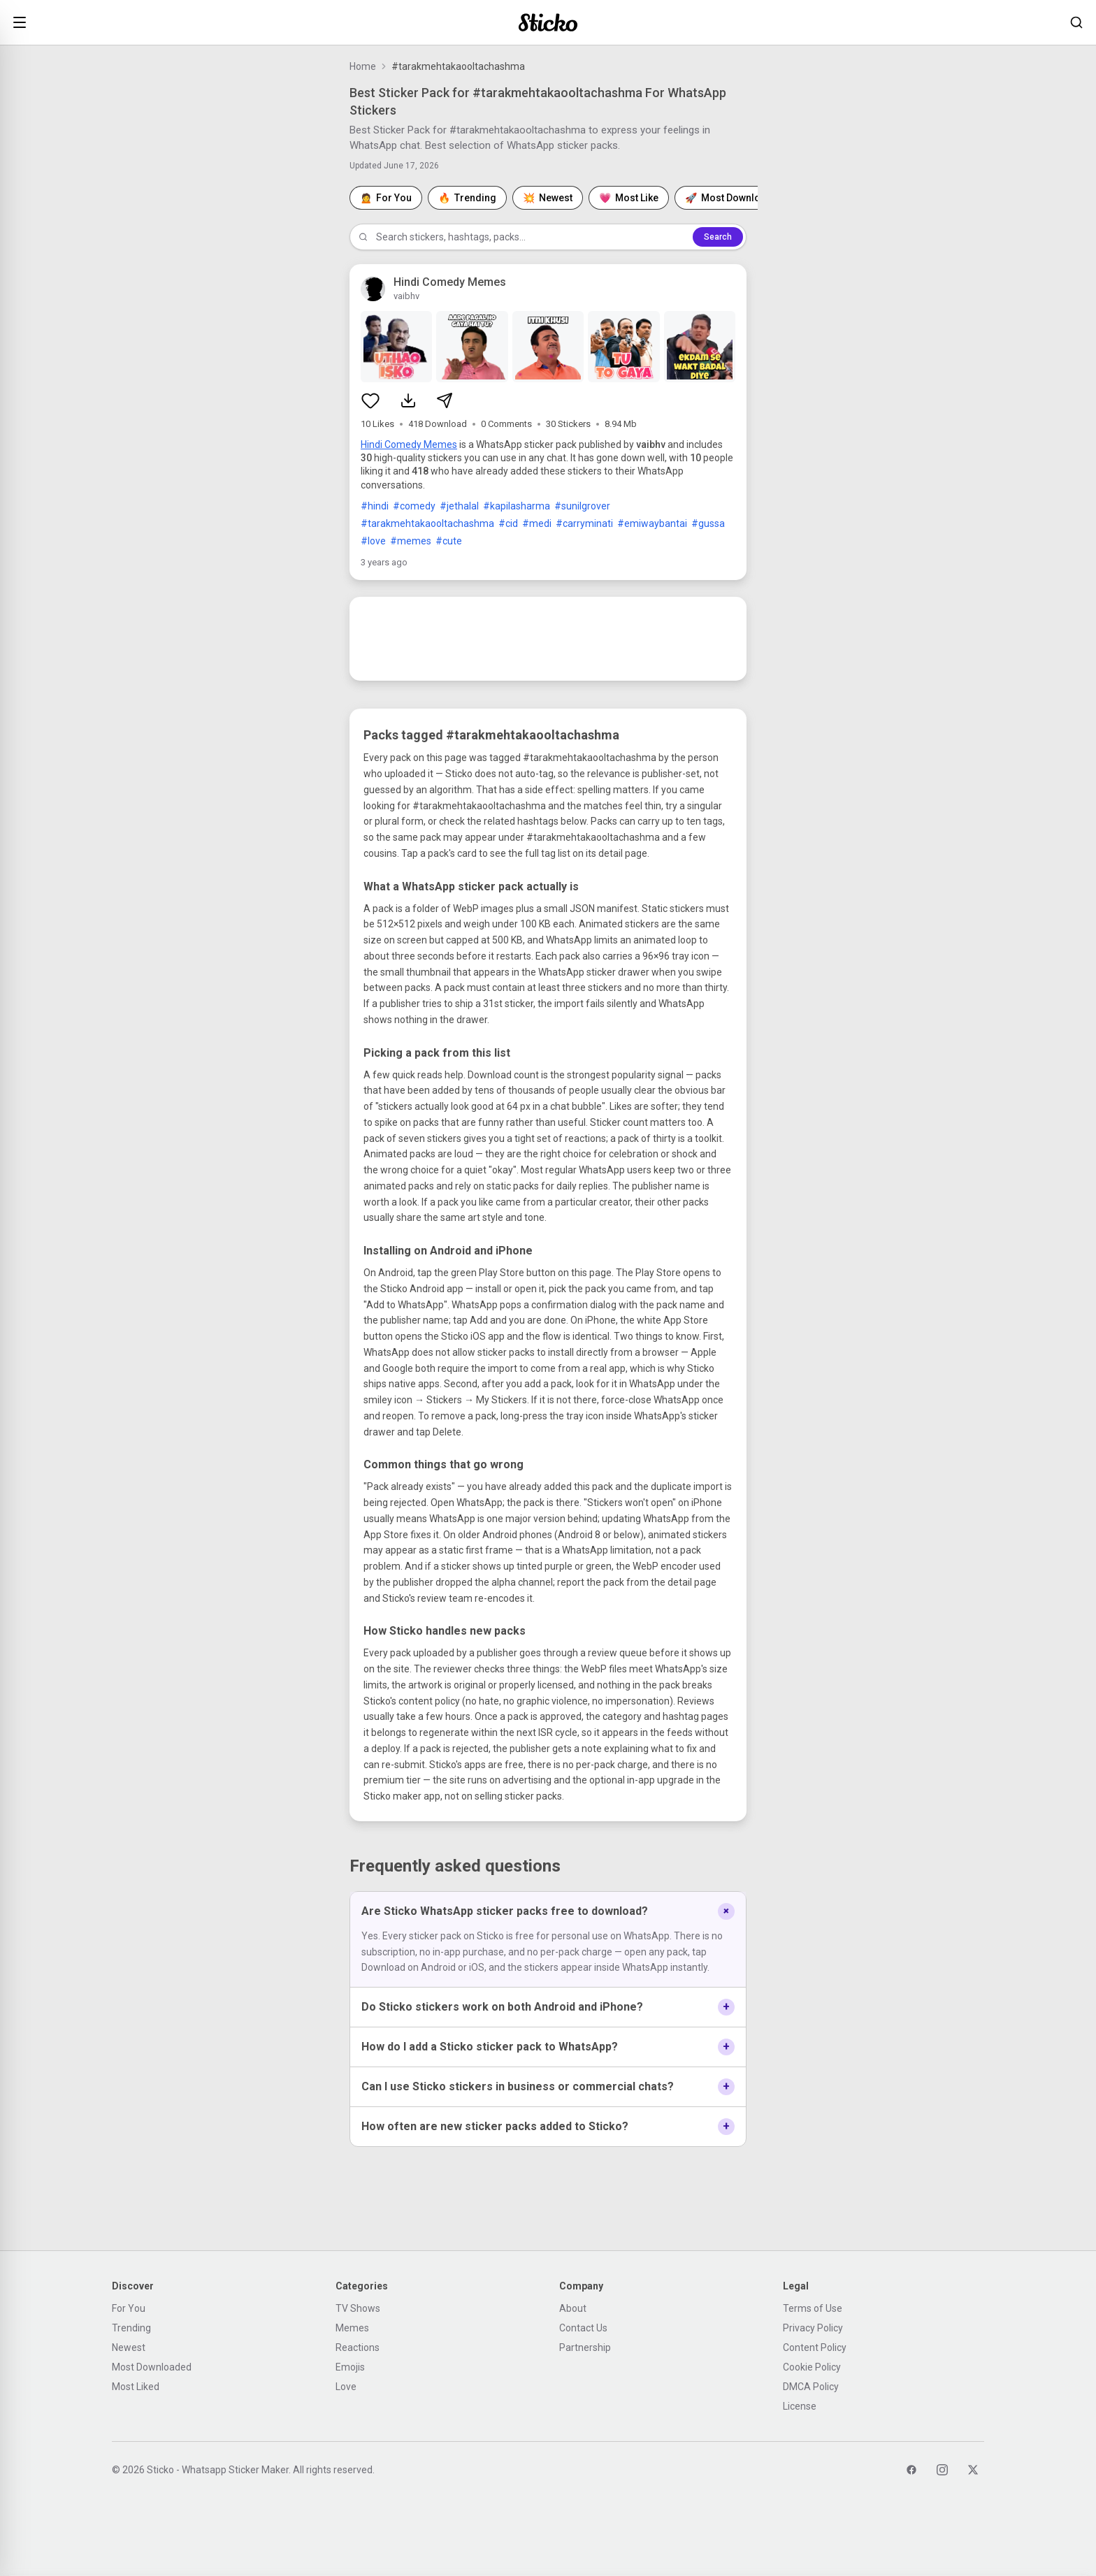 The width and height of the screenshot is (1096, 2576). I want to click on TV Shows, so click(358, 2308).